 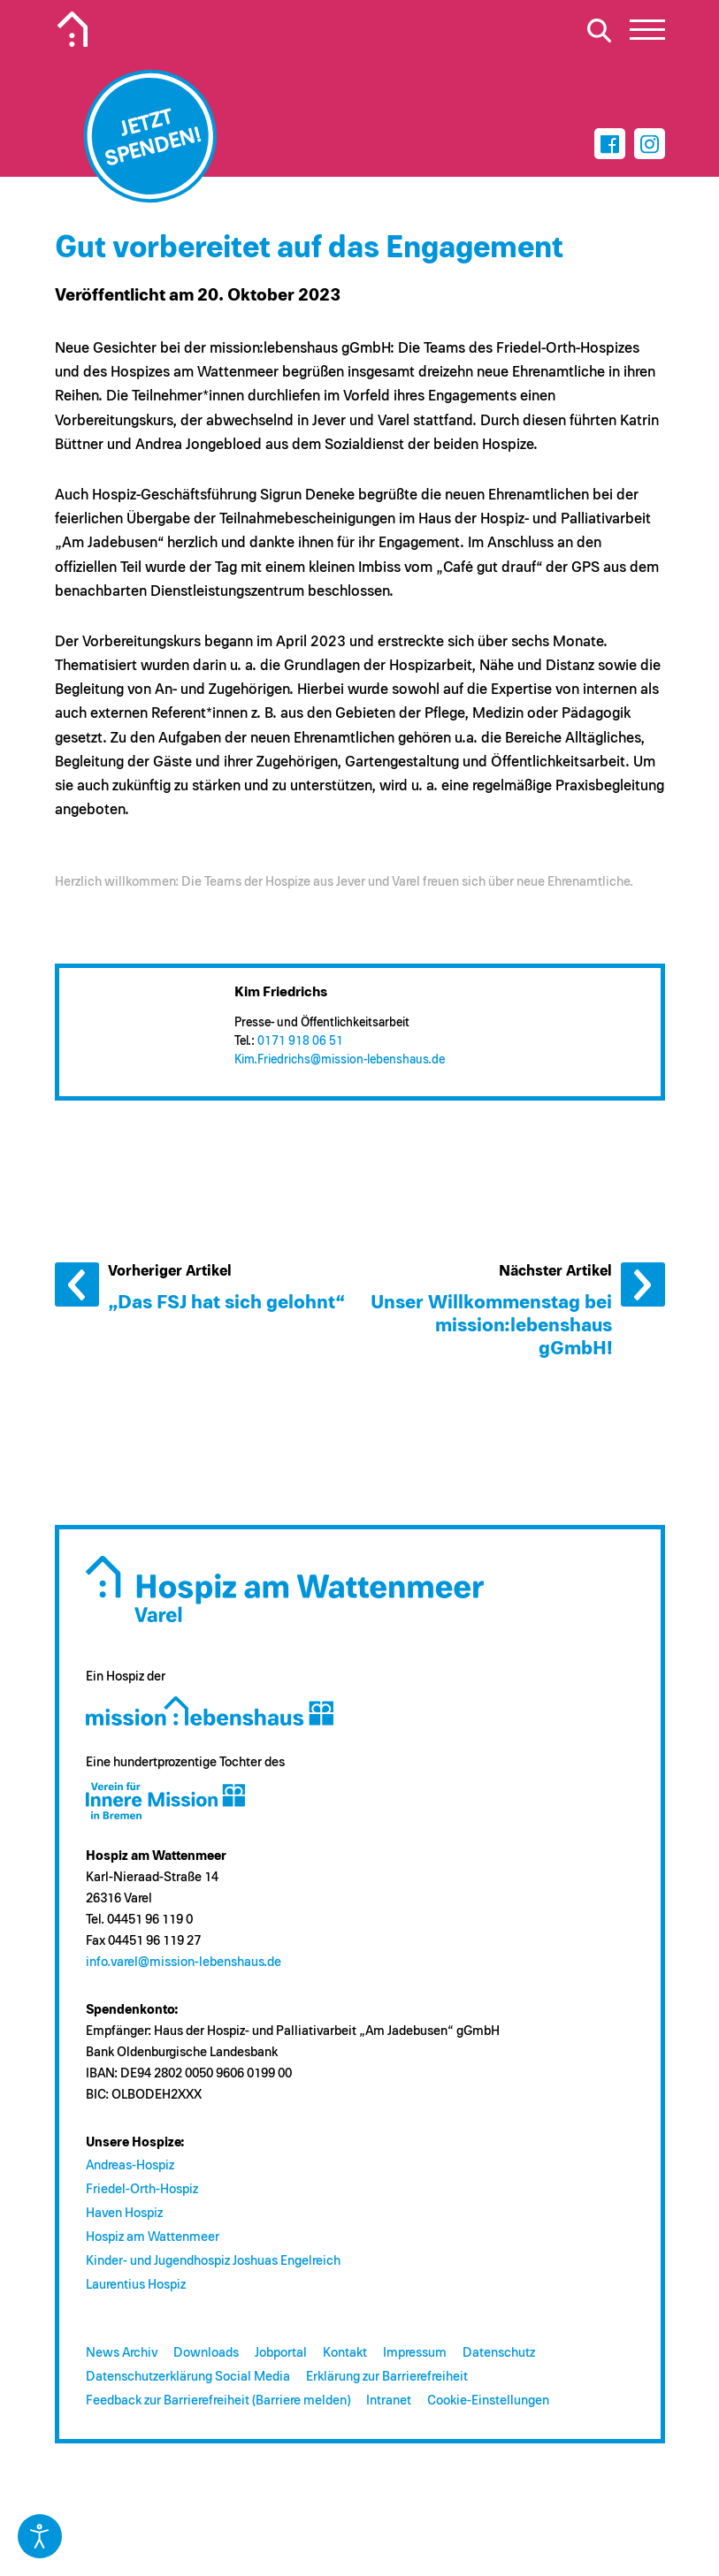 What do you see at coordinates (213, 2260) in the screenshot?
I see `Kinder- und Jugendhospiz Joshuas Engelreich` at bounding box center [213, 2260].